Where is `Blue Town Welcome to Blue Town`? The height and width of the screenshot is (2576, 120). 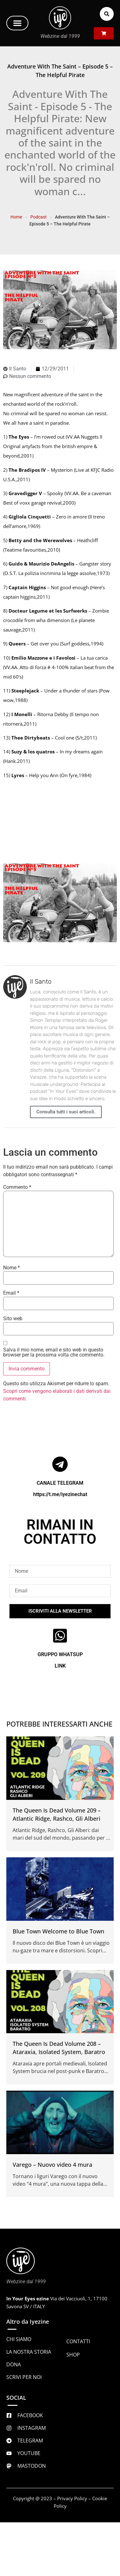
Blue Town Welcome to Blue Town is located at coordinates (58, 1931).